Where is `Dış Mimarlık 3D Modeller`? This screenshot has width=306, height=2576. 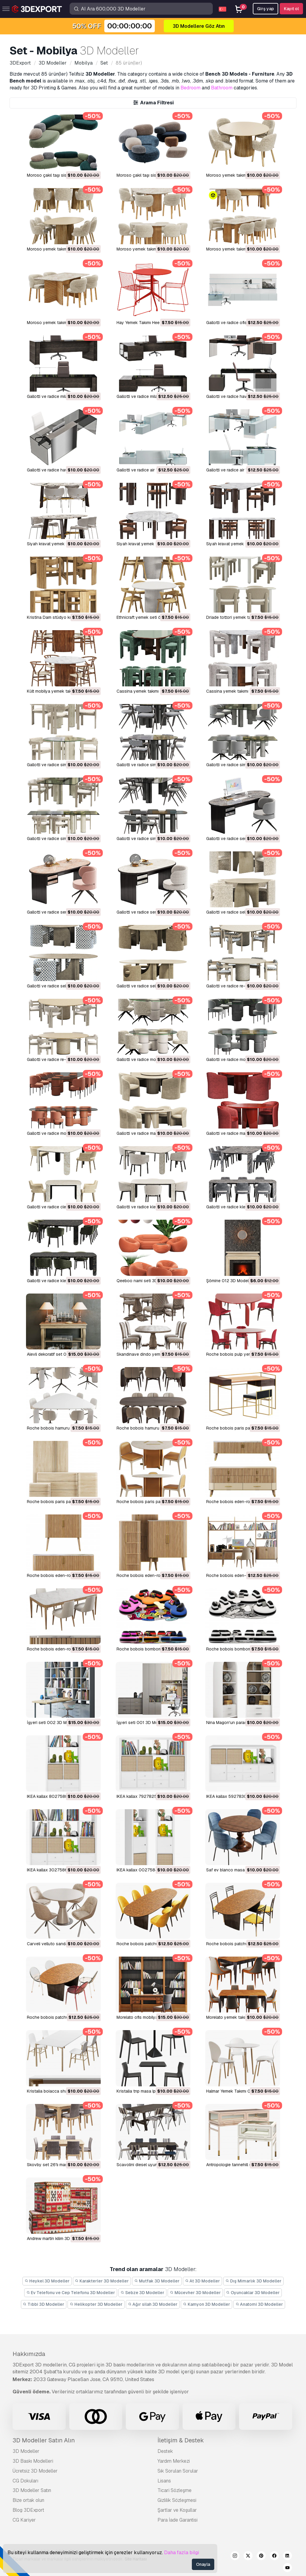 Dış Mimarlık 3D Modeller is located at coordinates (253, 2281).